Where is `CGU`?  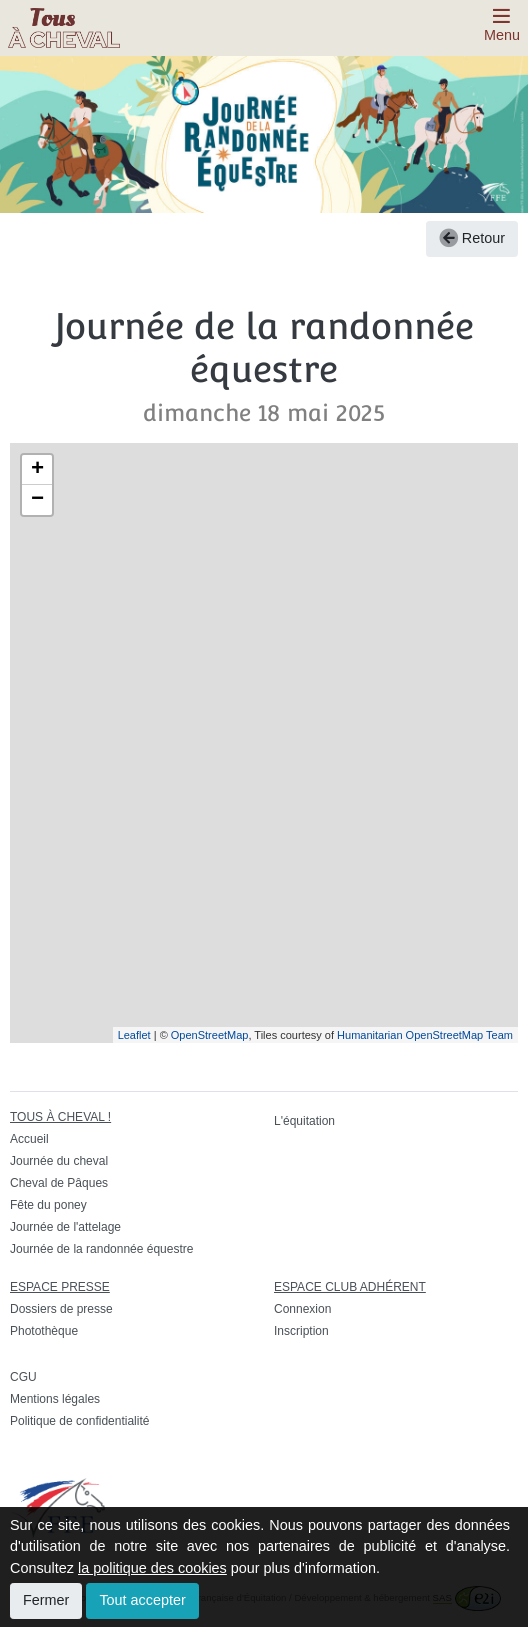 CGU is located at coordinates (23, 1377).